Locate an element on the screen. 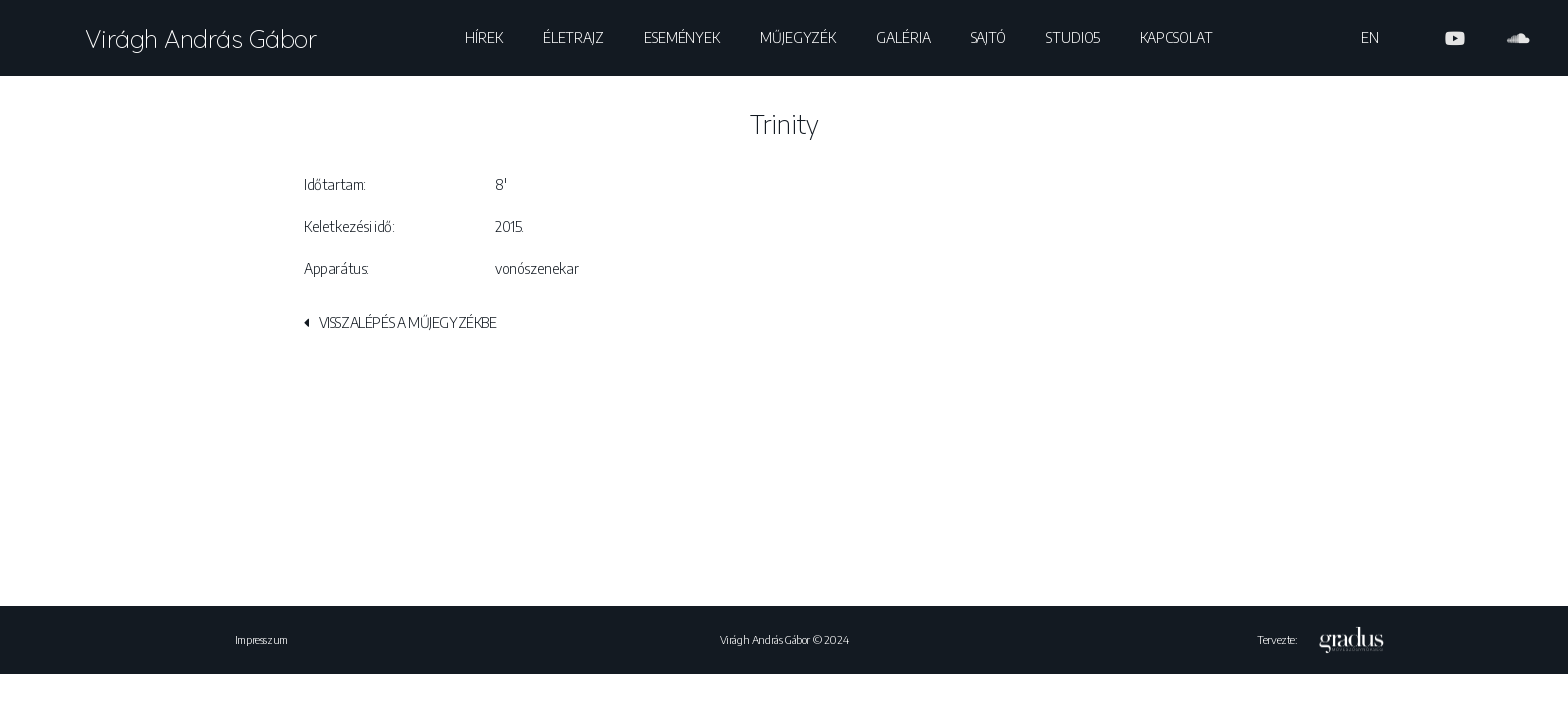 The height and width of the screenshot is (720, 1568). Műjegyzék is located at coordinates (798, 37).